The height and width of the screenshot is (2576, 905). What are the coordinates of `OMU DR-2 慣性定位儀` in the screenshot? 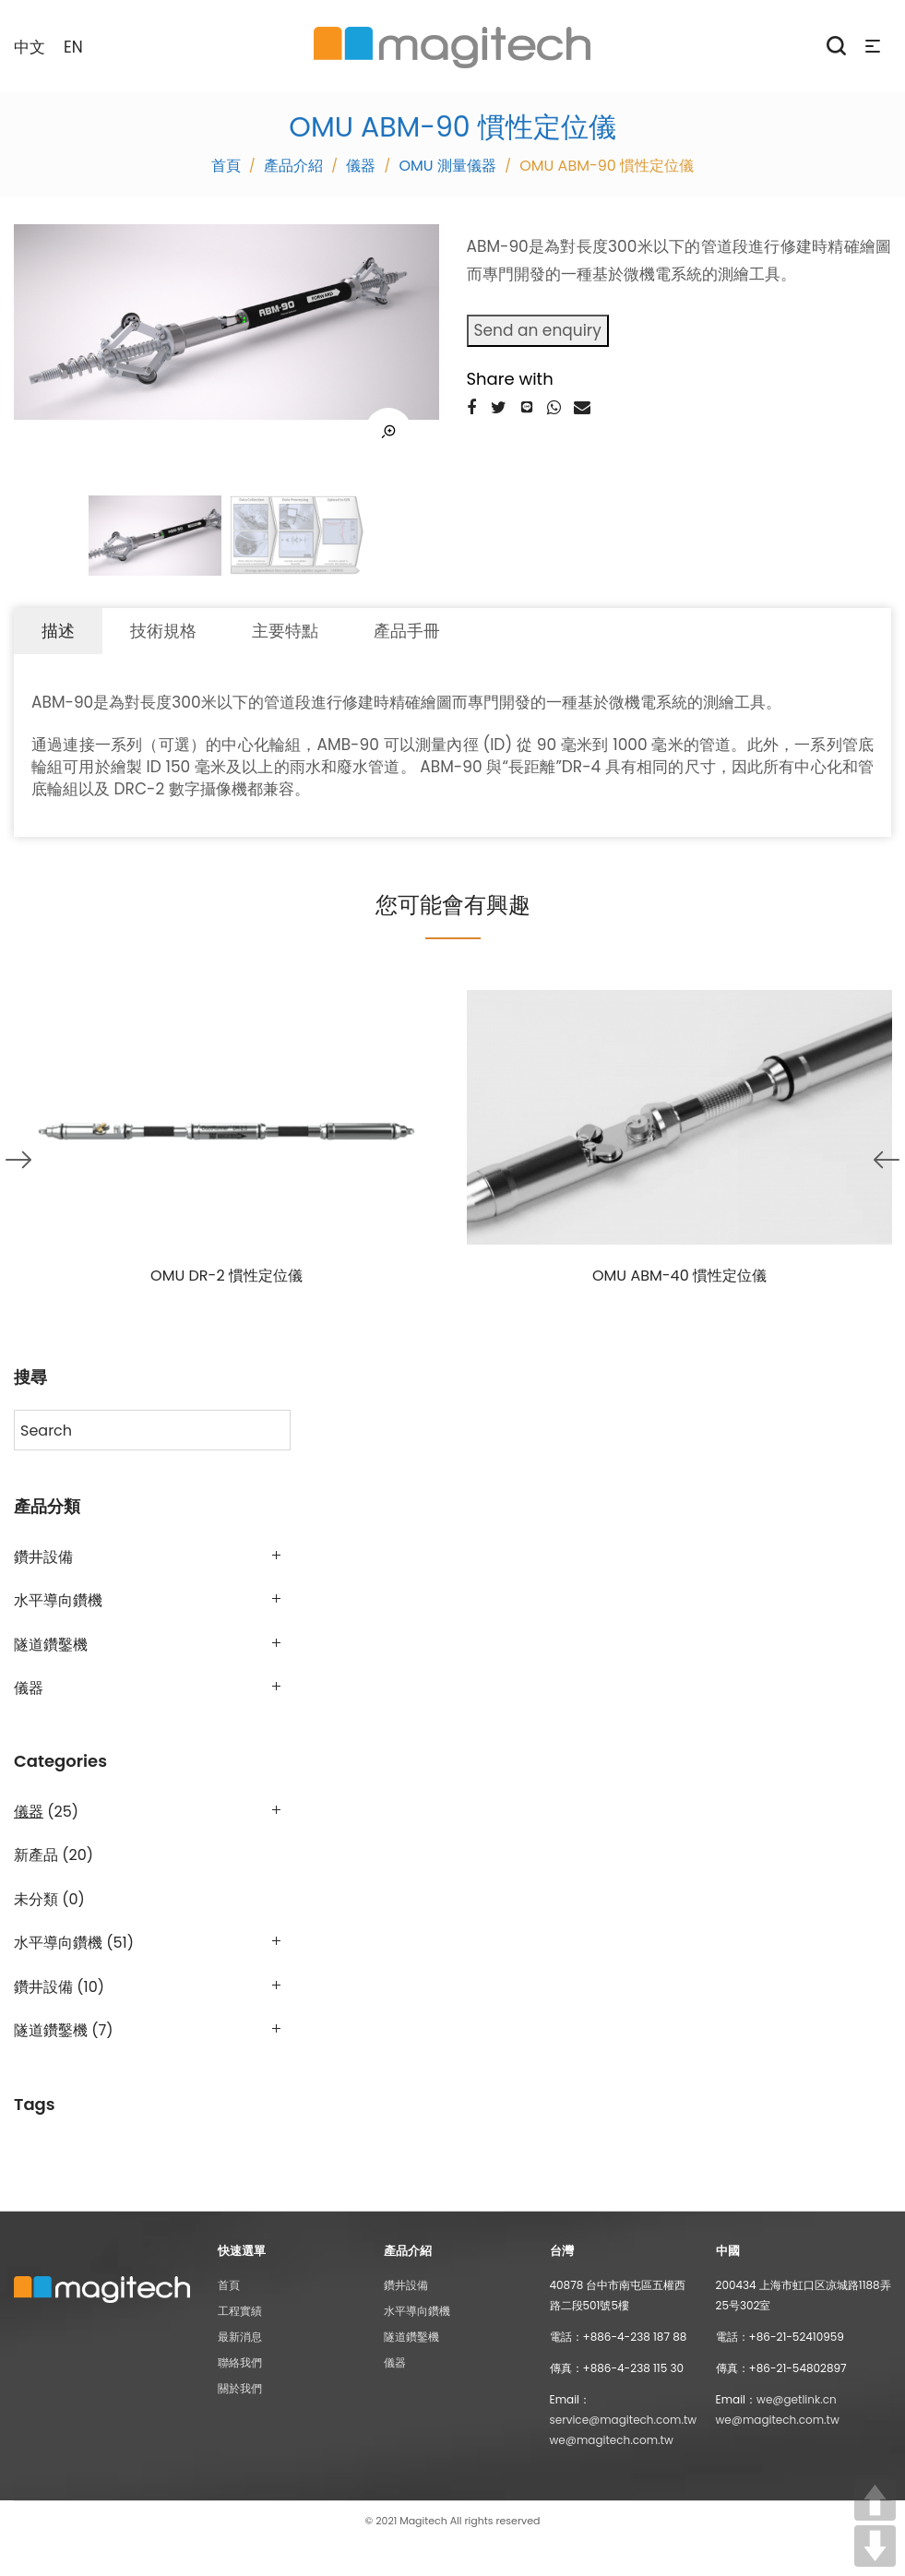 It's located at (226, 1275).